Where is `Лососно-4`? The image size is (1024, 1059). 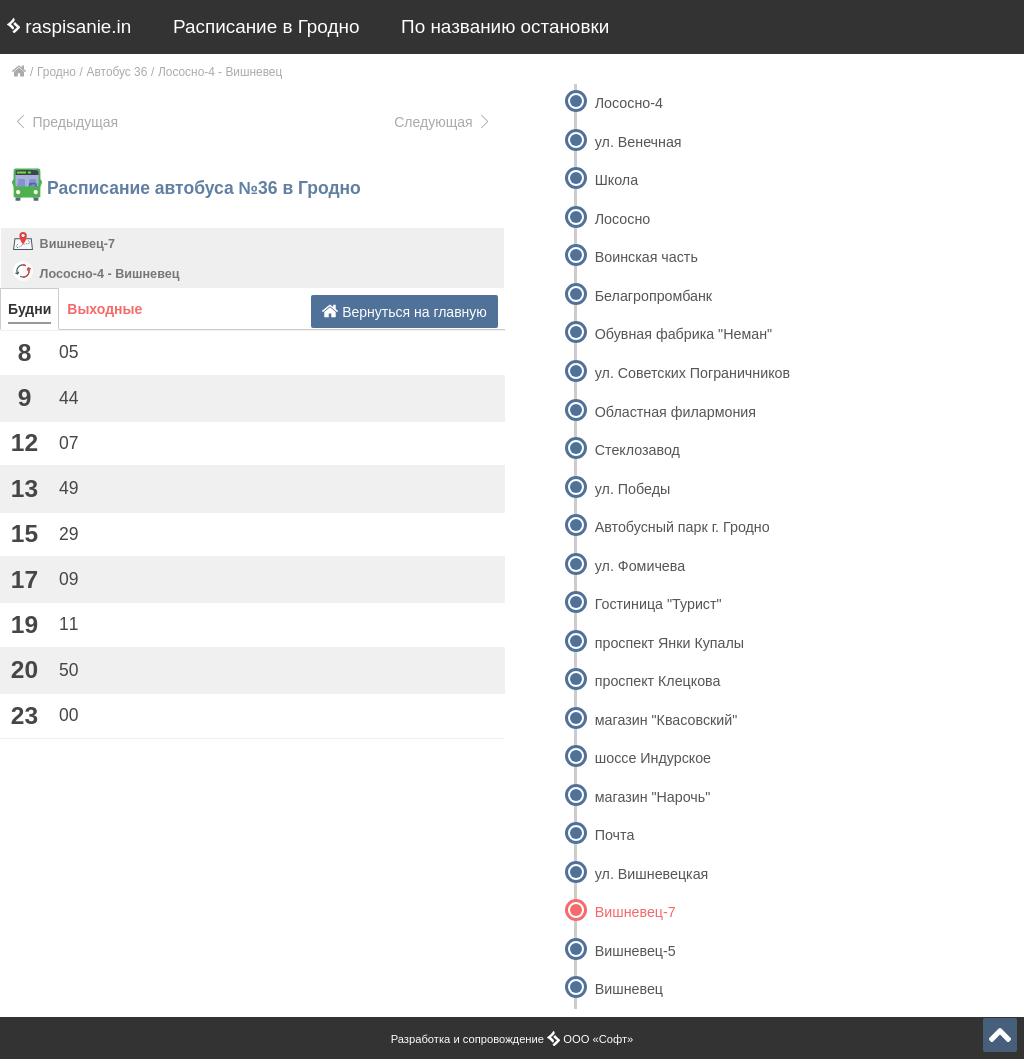
Лососно-4 is located at coordinates (629, 103).